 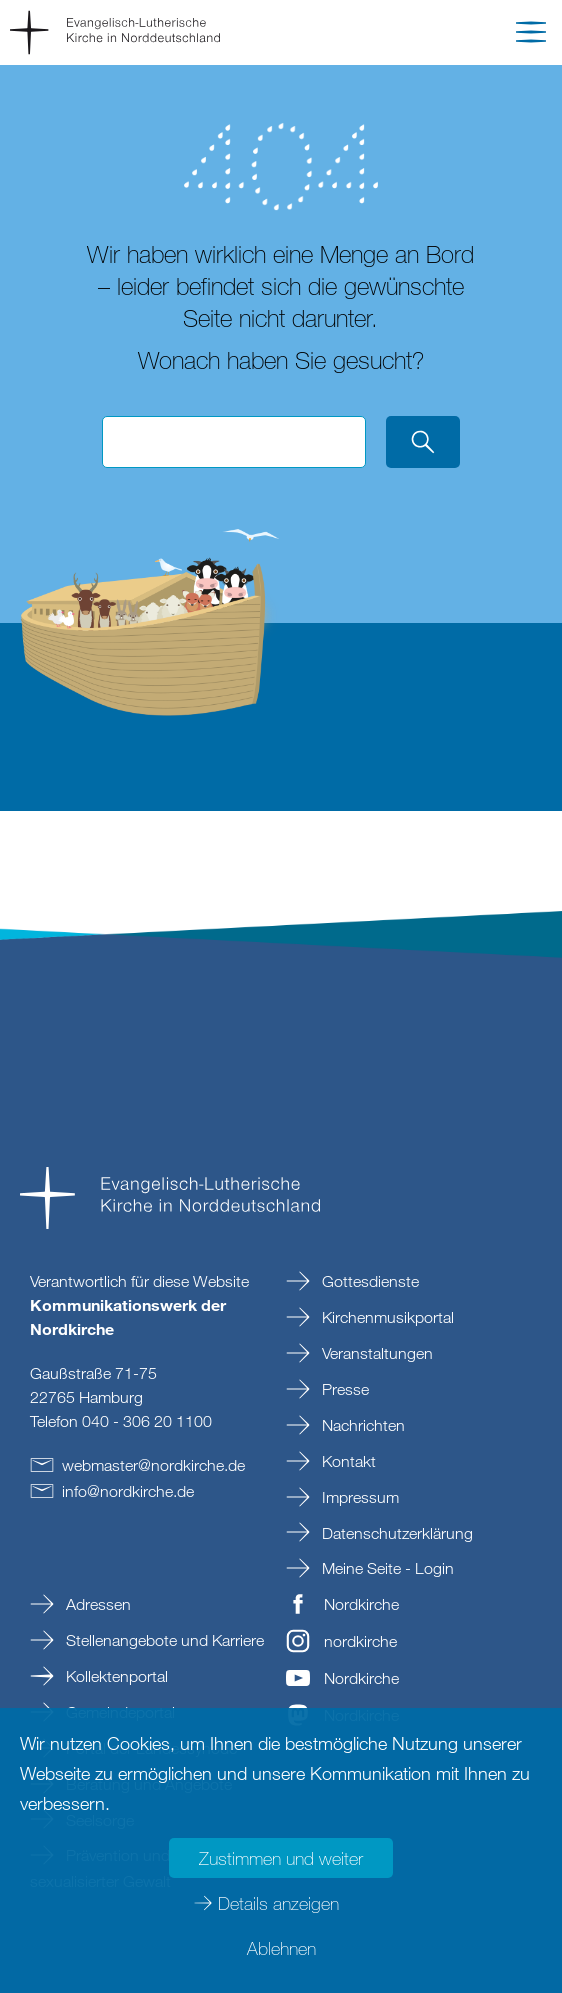 What do you see at coordinates (395, 1533) in the screenshot?
I see `Datenschutzerklärung` at bounding box center [395, 1533].